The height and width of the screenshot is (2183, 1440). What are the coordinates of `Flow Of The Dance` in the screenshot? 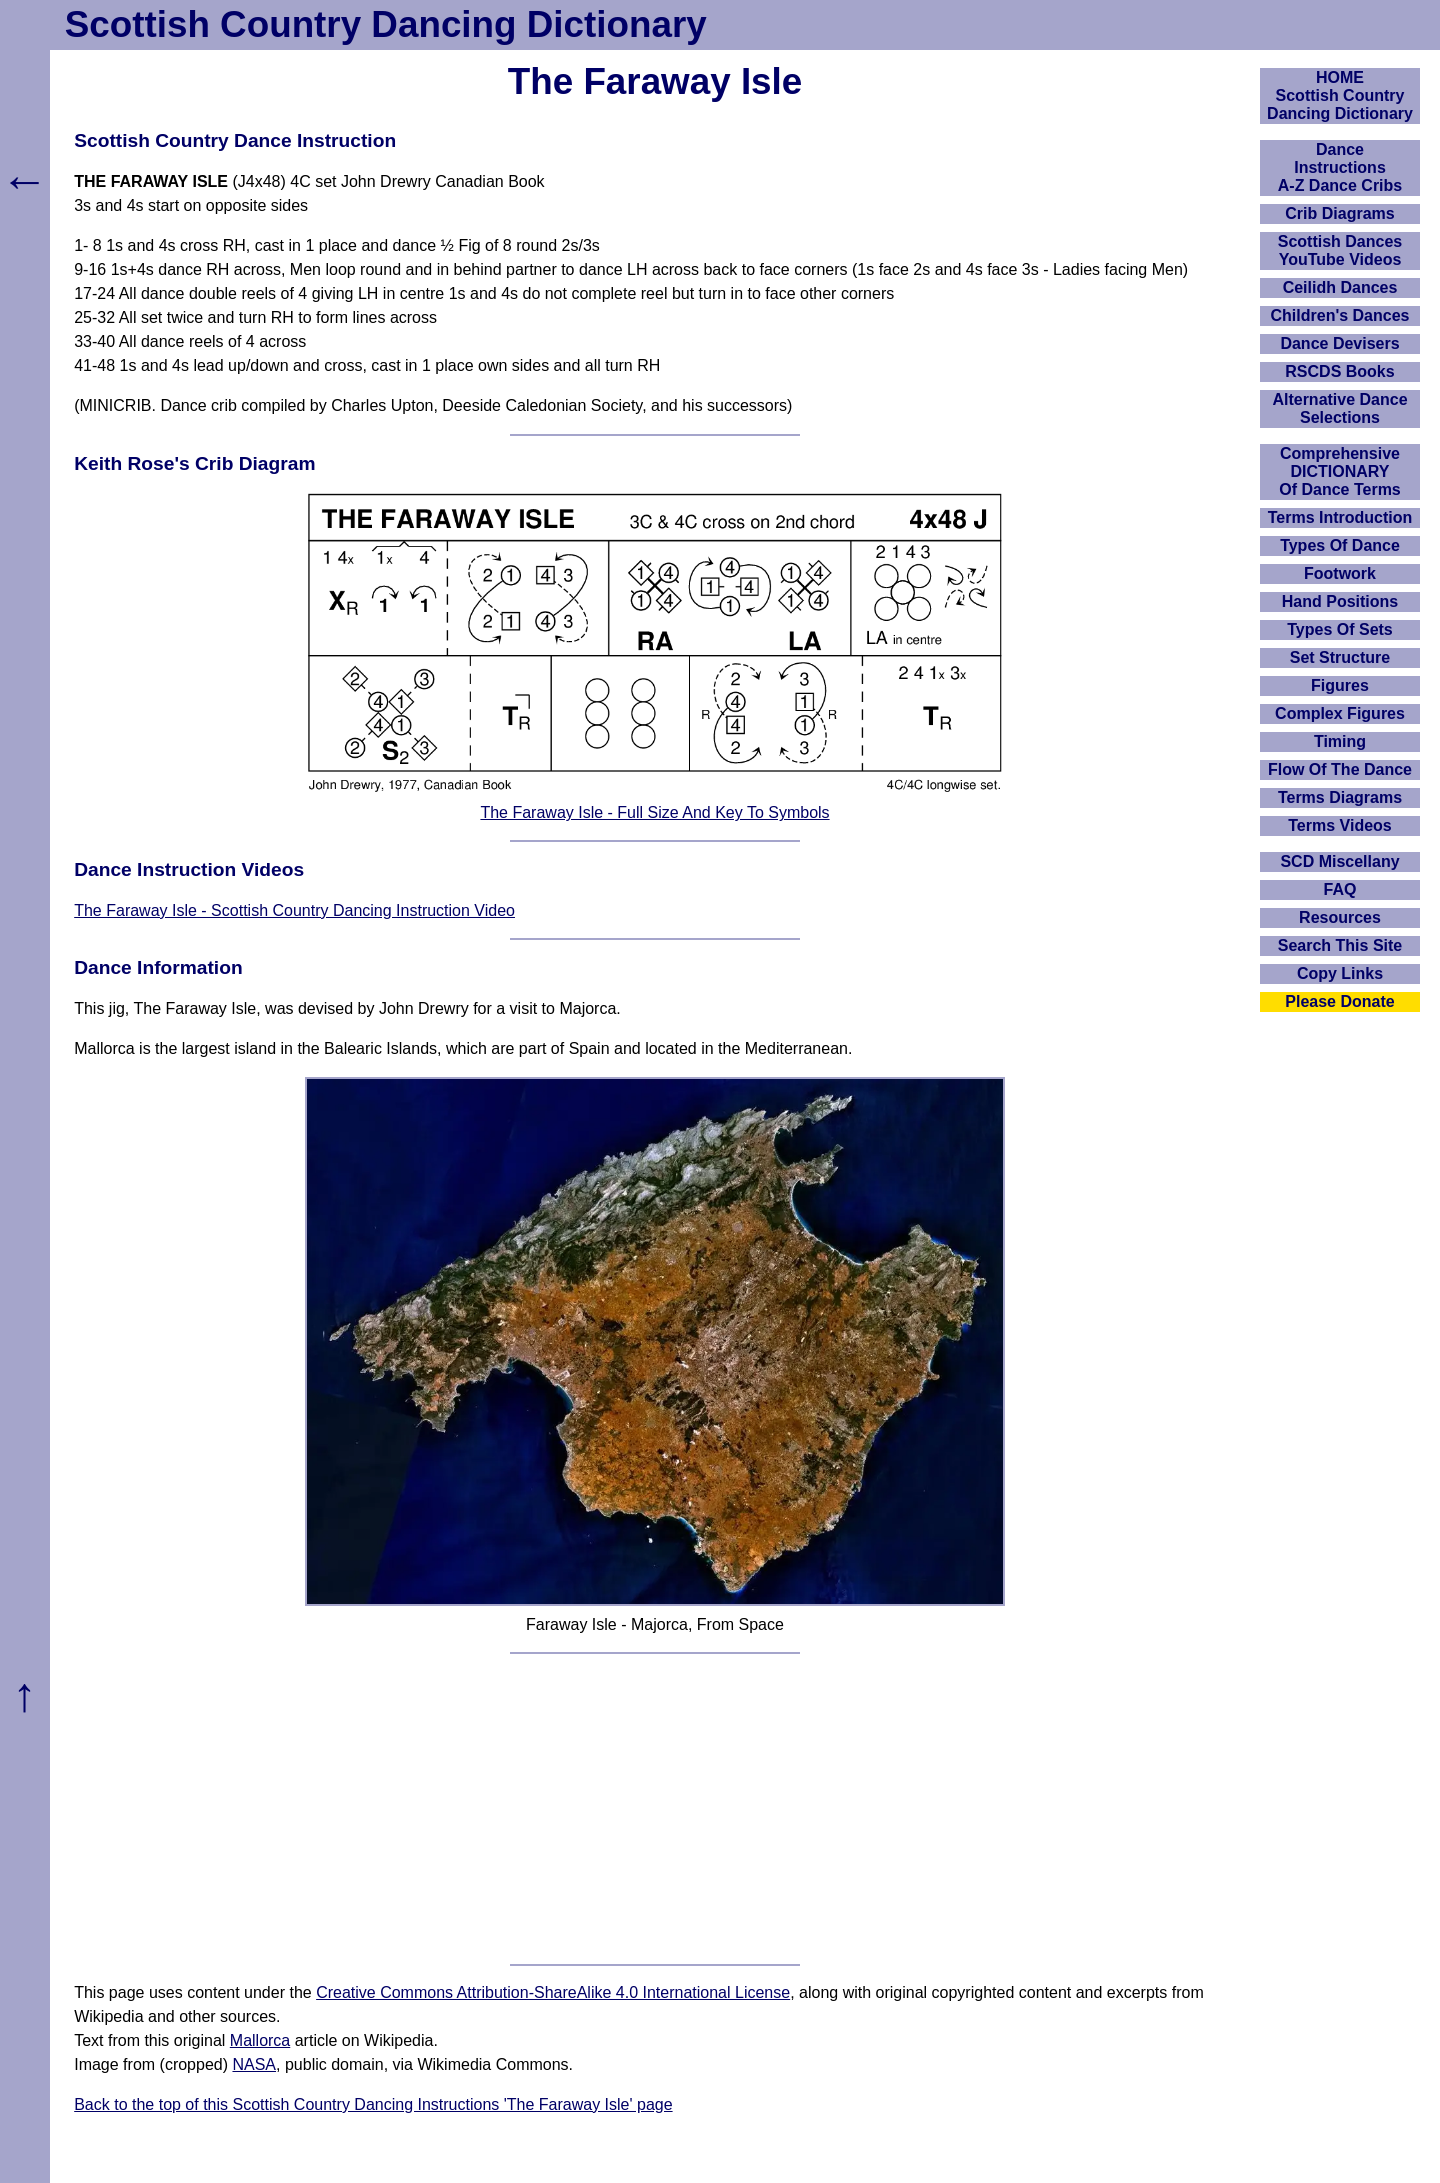 It's located at (1340, 769).